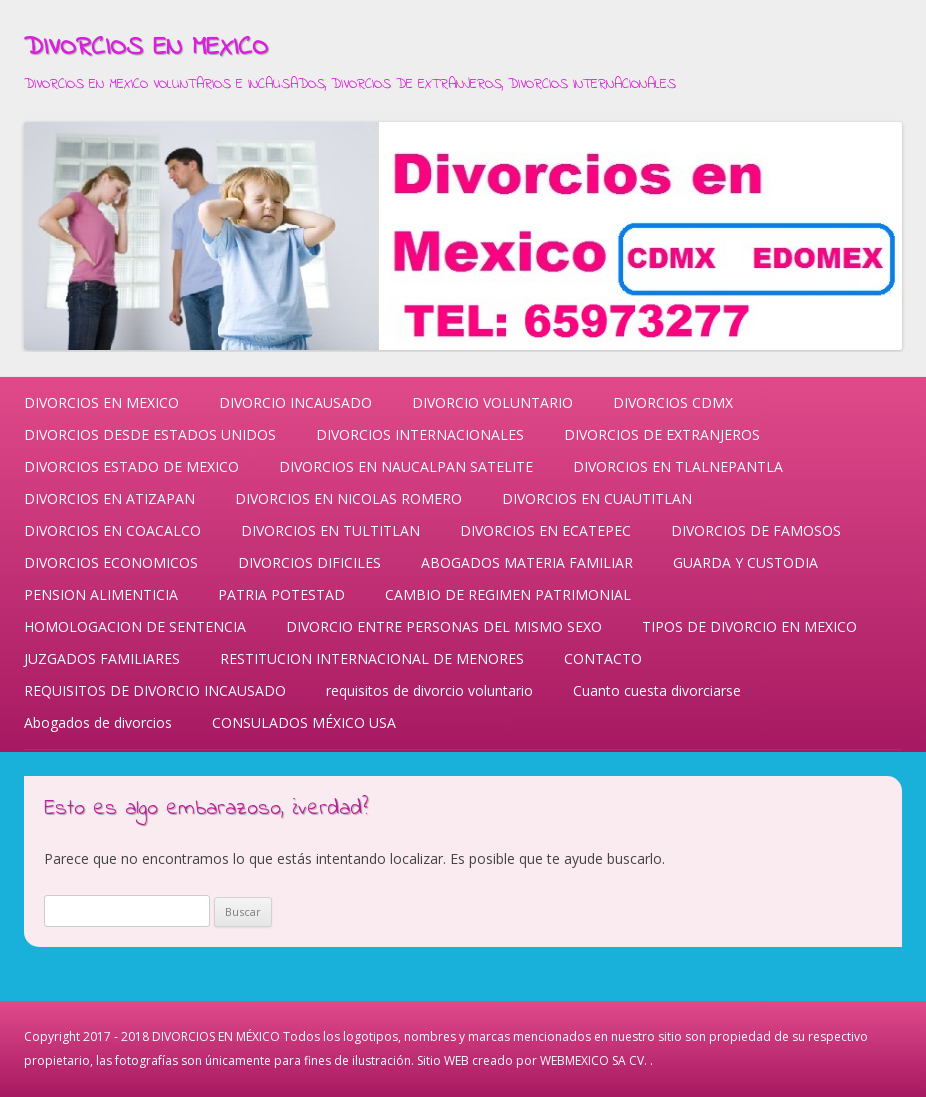 The height and width of the screenshot is (1097, 926). What do you see at coordinates (429, 690) in the screenshot?
I see `requisitos de divorcio voluntario` at bounding box center [429, 690].